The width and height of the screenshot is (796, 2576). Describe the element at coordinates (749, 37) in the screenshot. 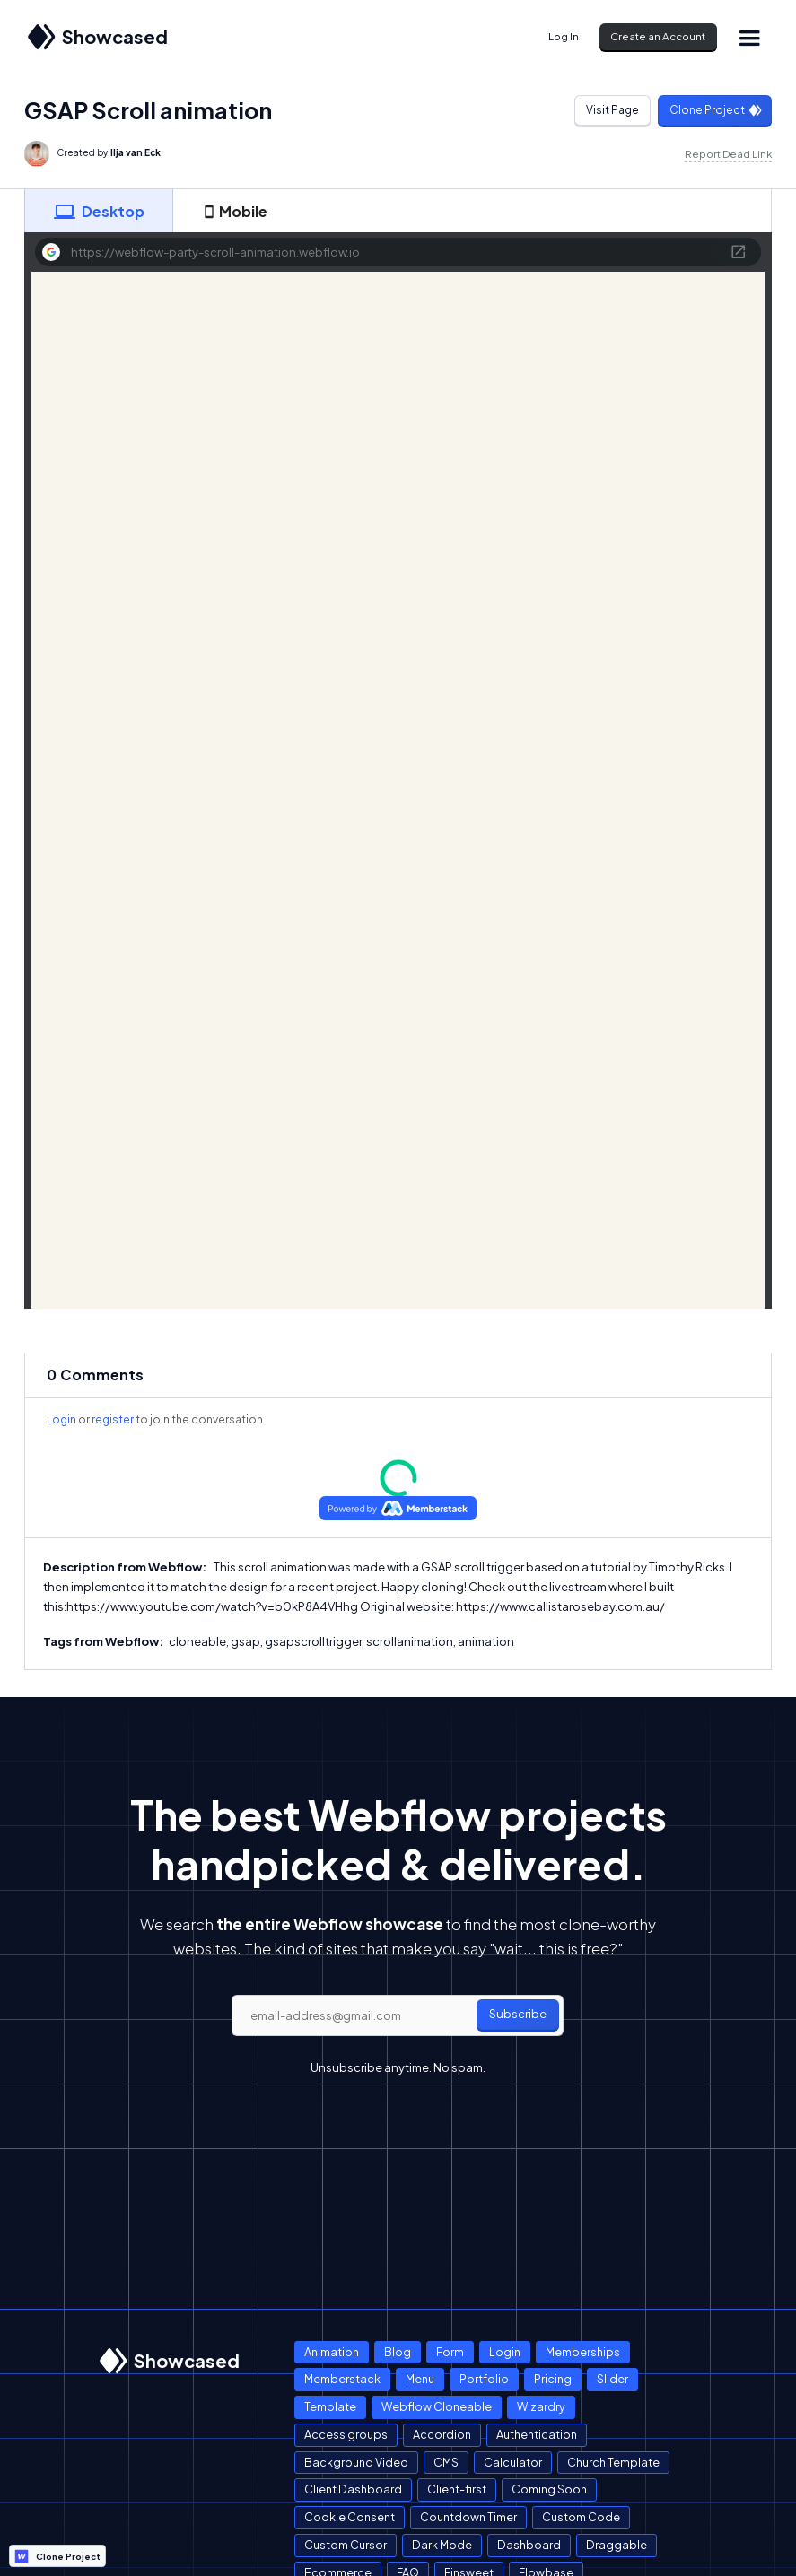

I see `[button]` at that location.